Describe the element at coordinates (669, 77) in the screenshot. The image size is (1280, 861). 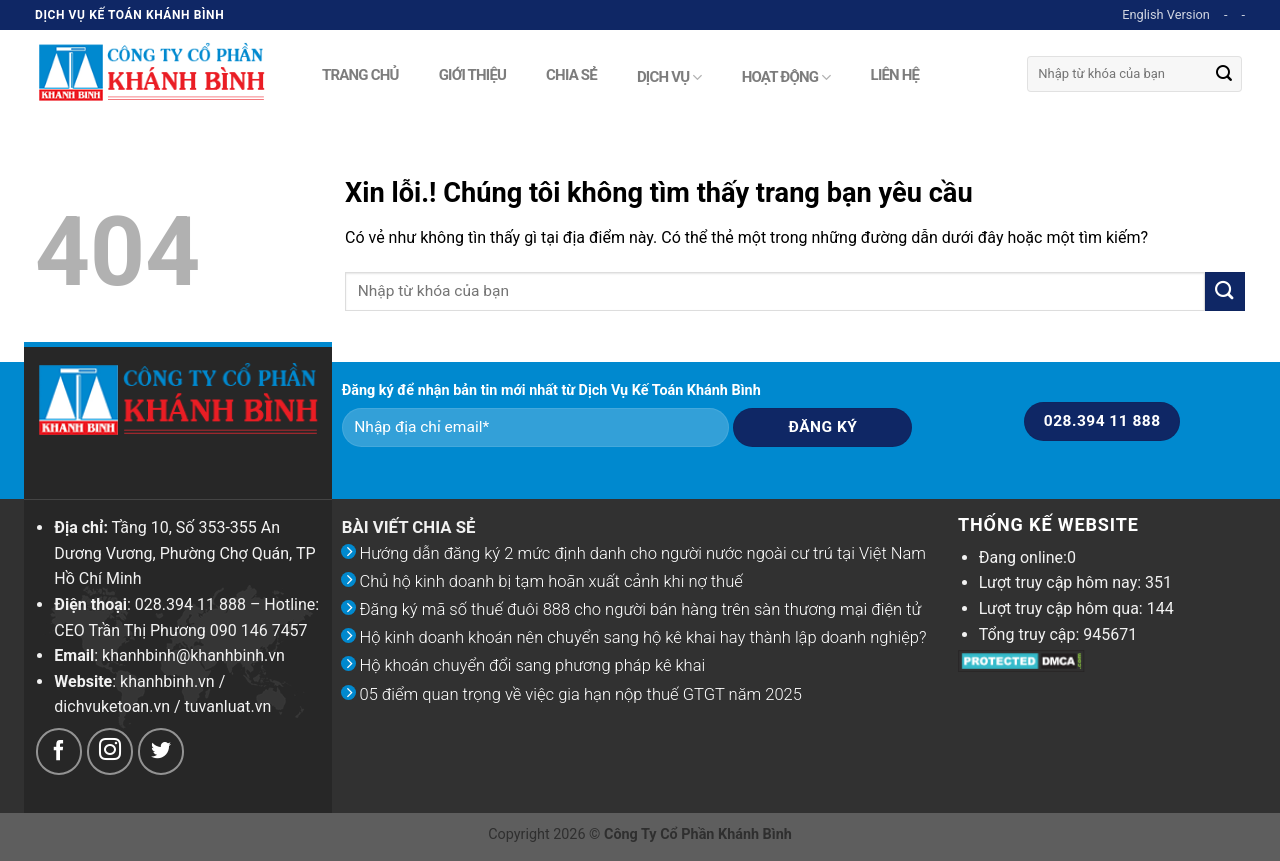
I see `Dịch vụ` at that location.